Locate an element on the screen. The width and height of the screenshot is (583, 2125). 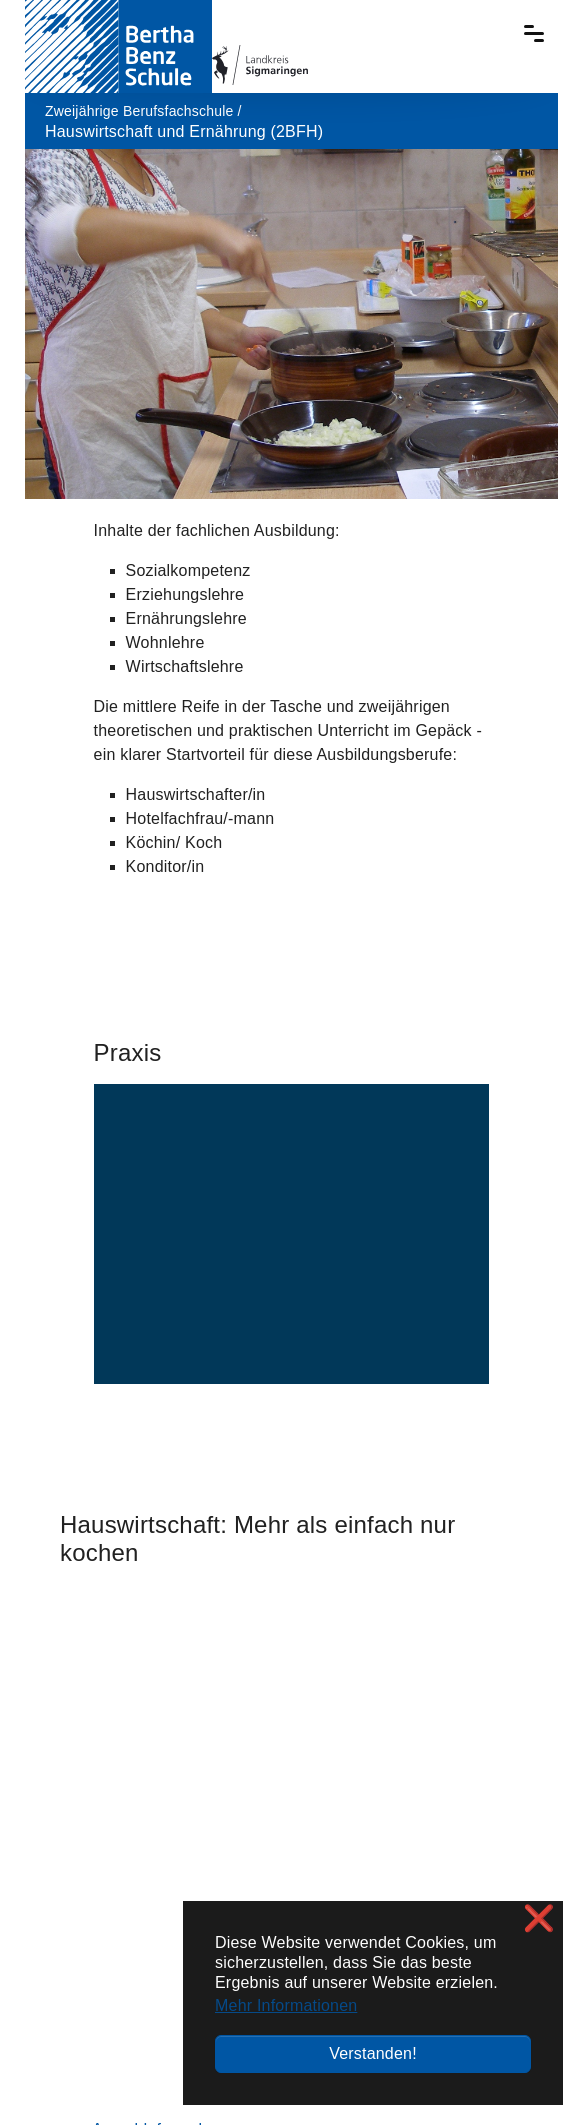
+49 7571 / 6453-400 is located at coordinates (166, 1960).